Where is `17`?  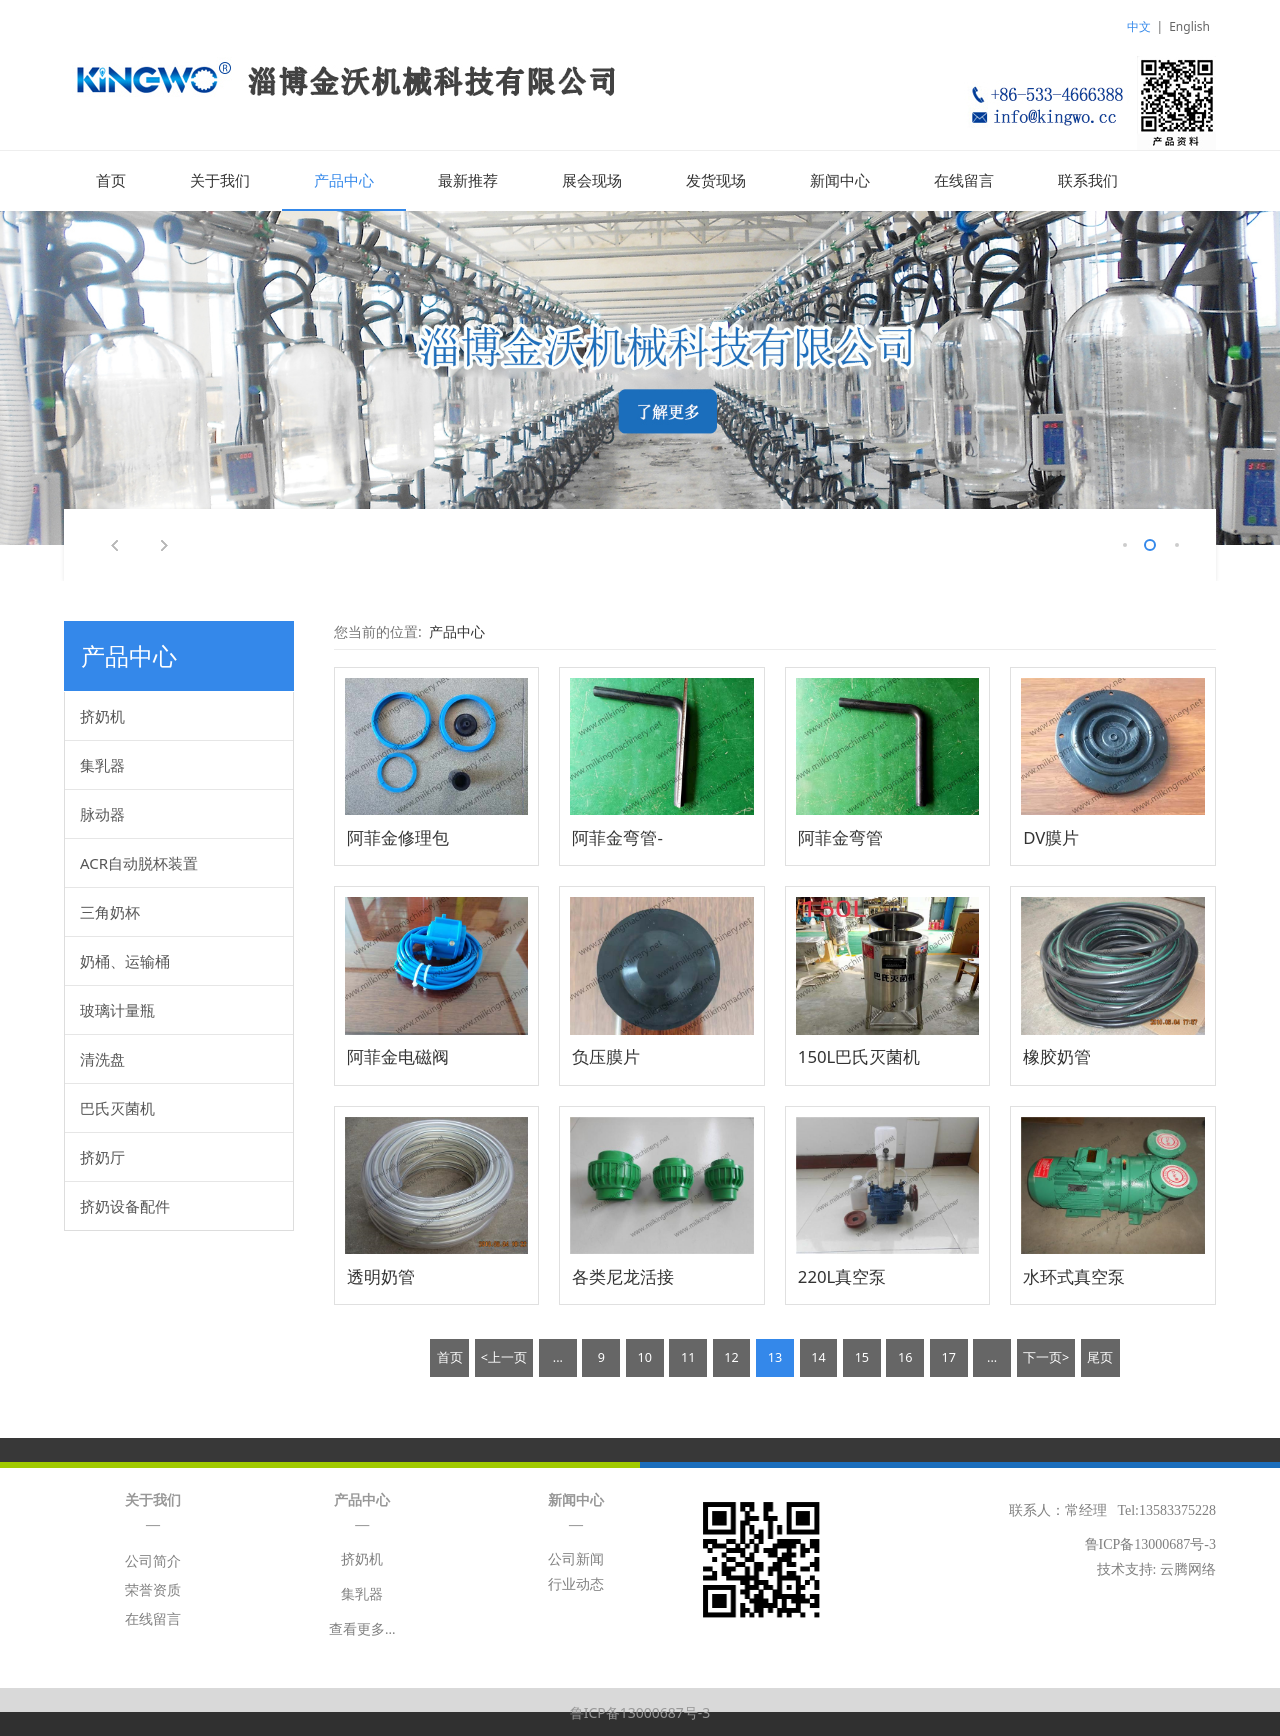
17 is located at coordinates (948, 1356).